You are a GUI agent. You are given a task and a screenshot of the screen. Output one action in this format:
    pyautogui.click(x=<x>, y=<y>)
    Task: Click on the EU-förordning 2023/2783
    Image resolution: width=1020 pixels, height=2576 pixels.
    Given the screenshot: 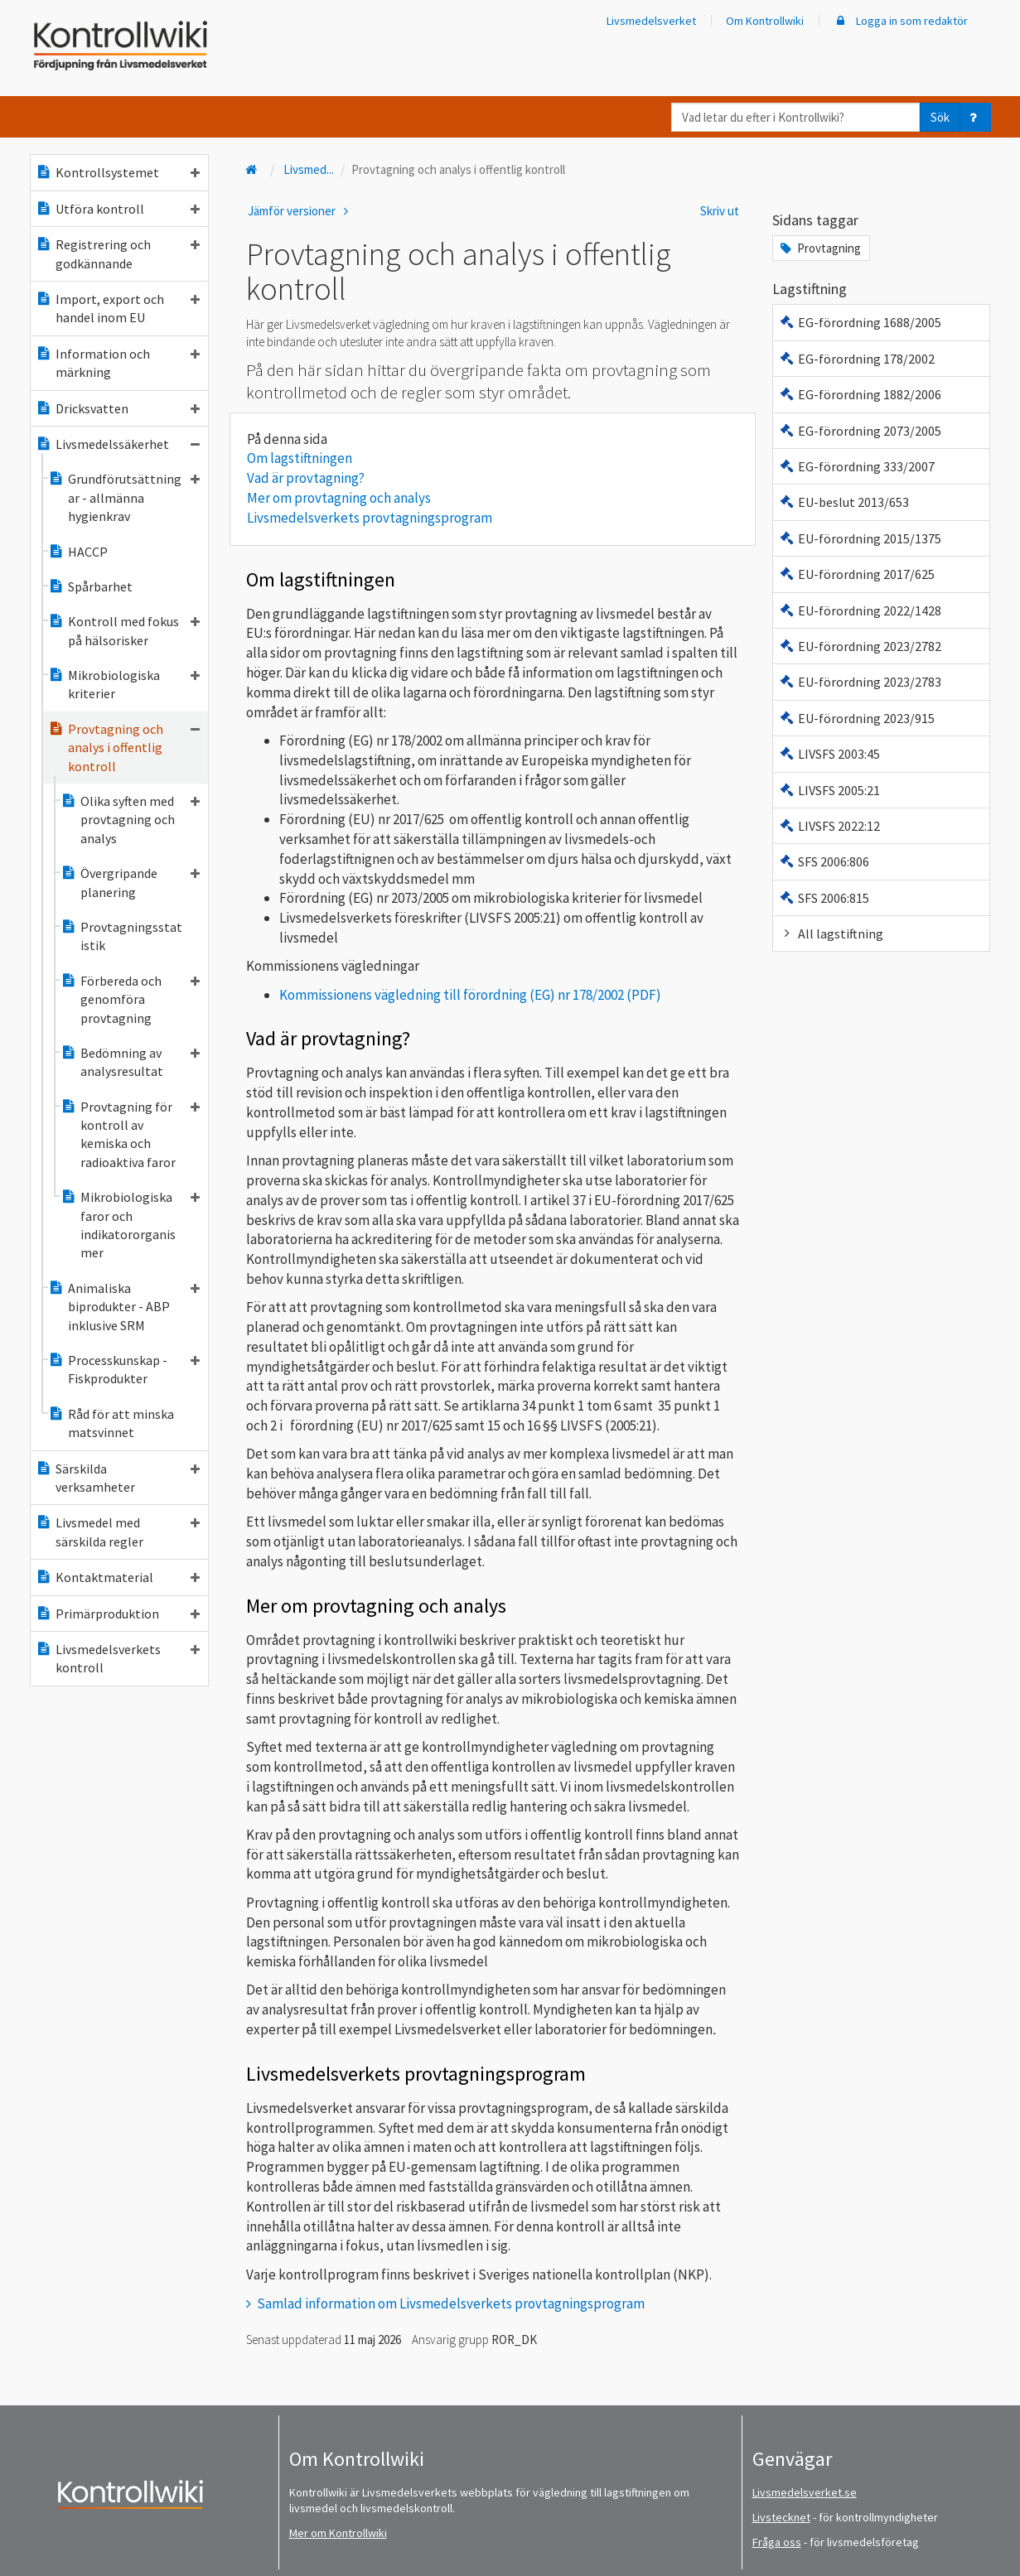 What is the action you would take?
    pyautogui.click(x=859, y=681)
    